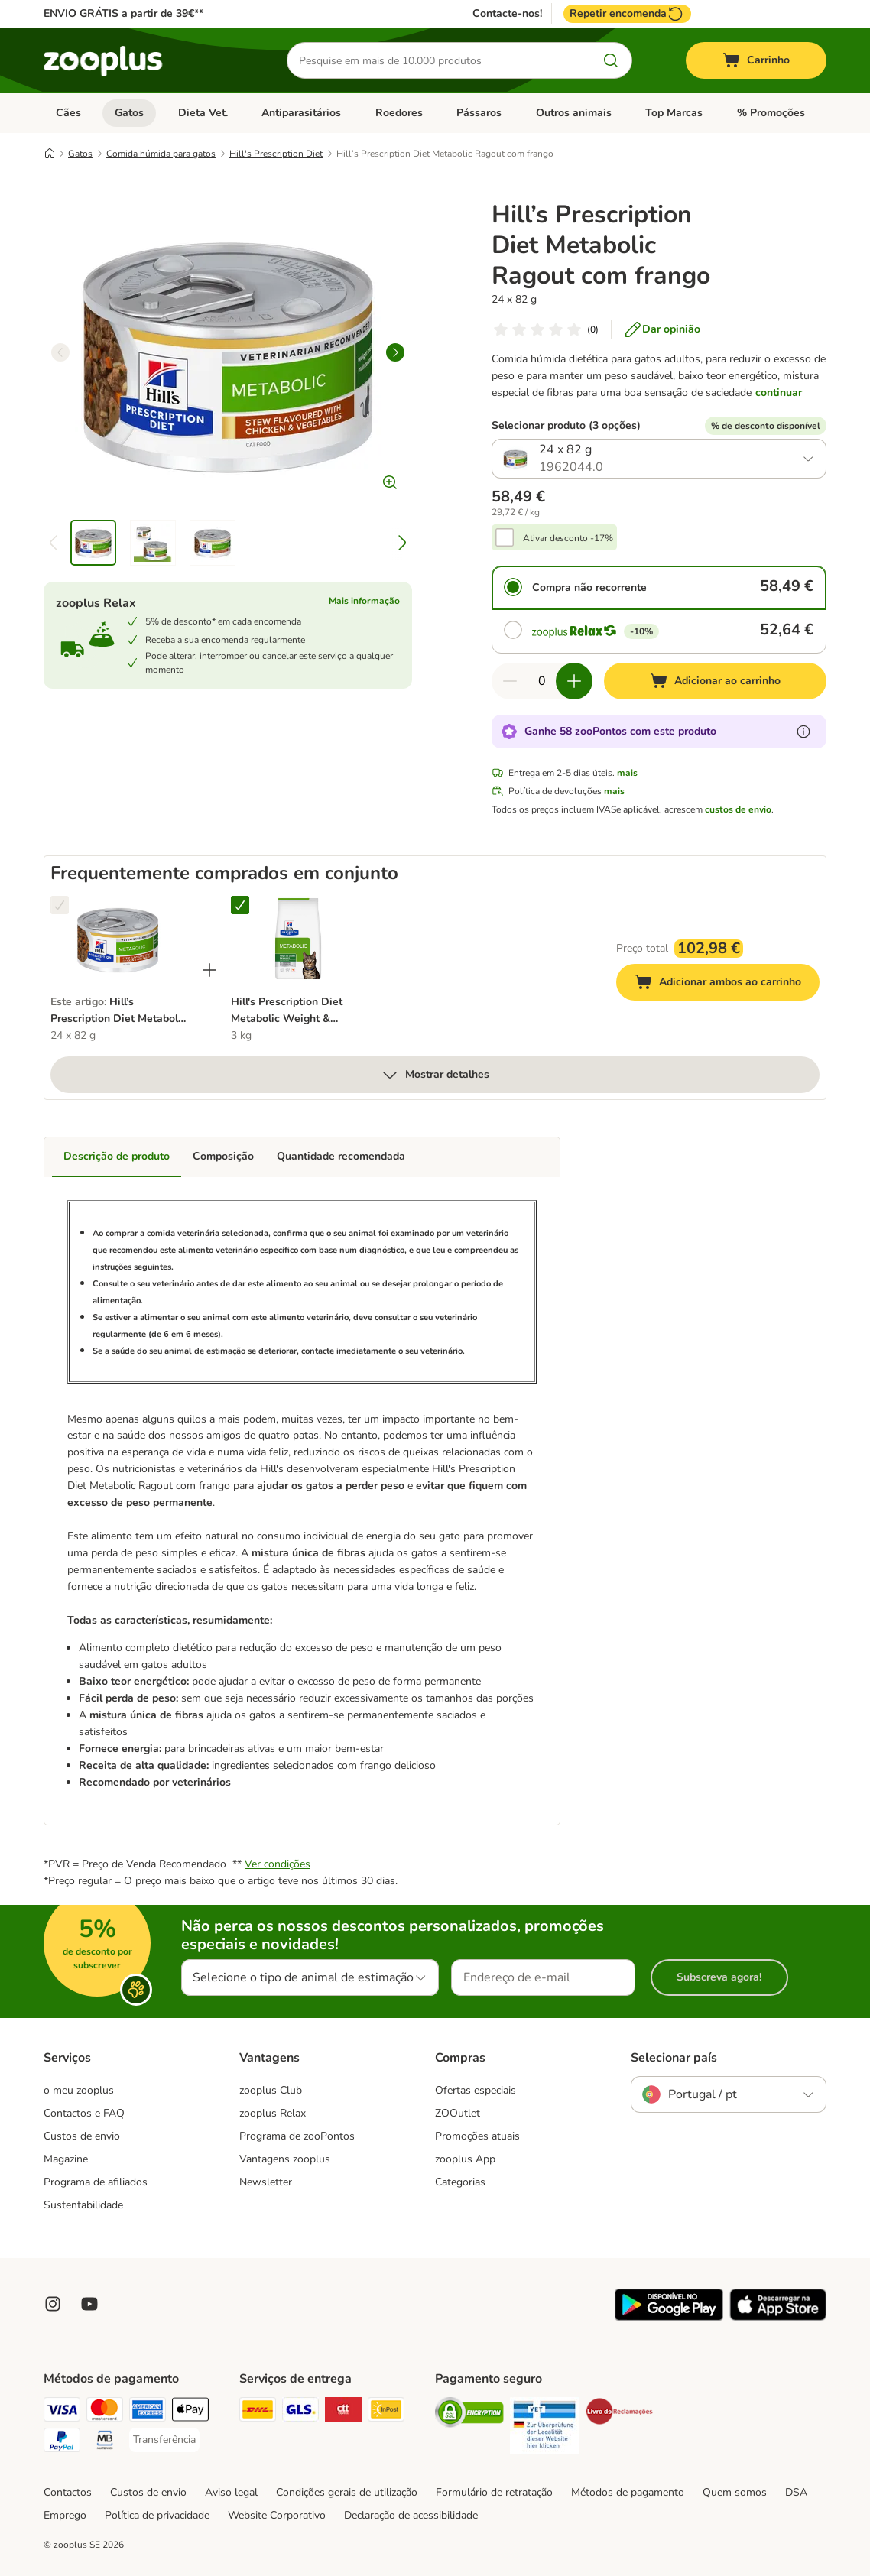 The height and width of the screenshot is (2576, 870). Describe the element at coordinates (494, 2492) in the screenshot. I see `Formulário de retratação` at that location.